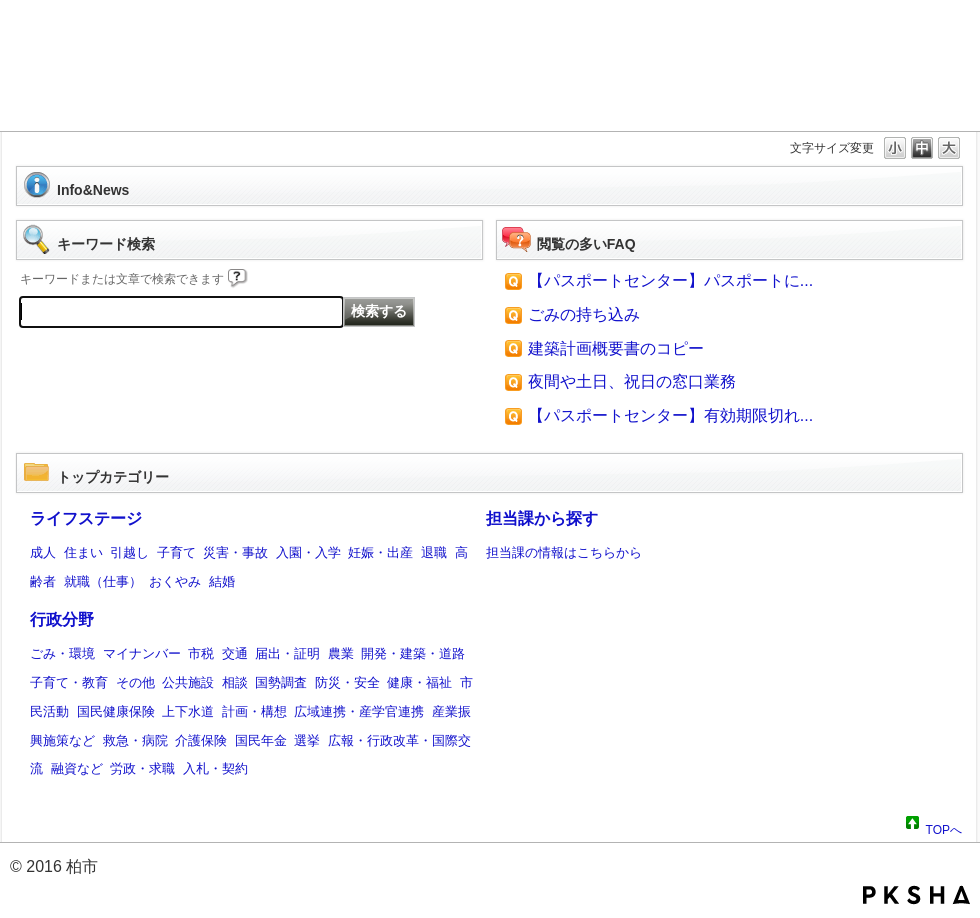 The width and height of the screenshot is (980, 918). What do you see at coordinates (142, 653) in the screenshot?
I see `マイナンバー` at bounding box center [142, 653].